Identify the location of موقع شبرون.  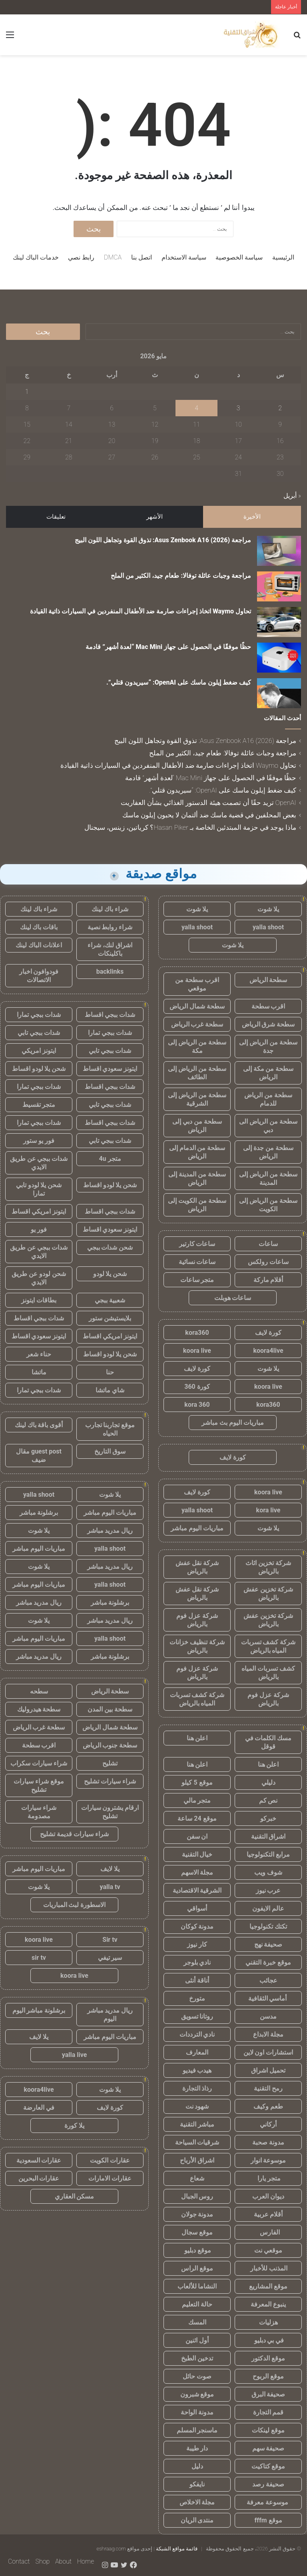
(197, 2394).